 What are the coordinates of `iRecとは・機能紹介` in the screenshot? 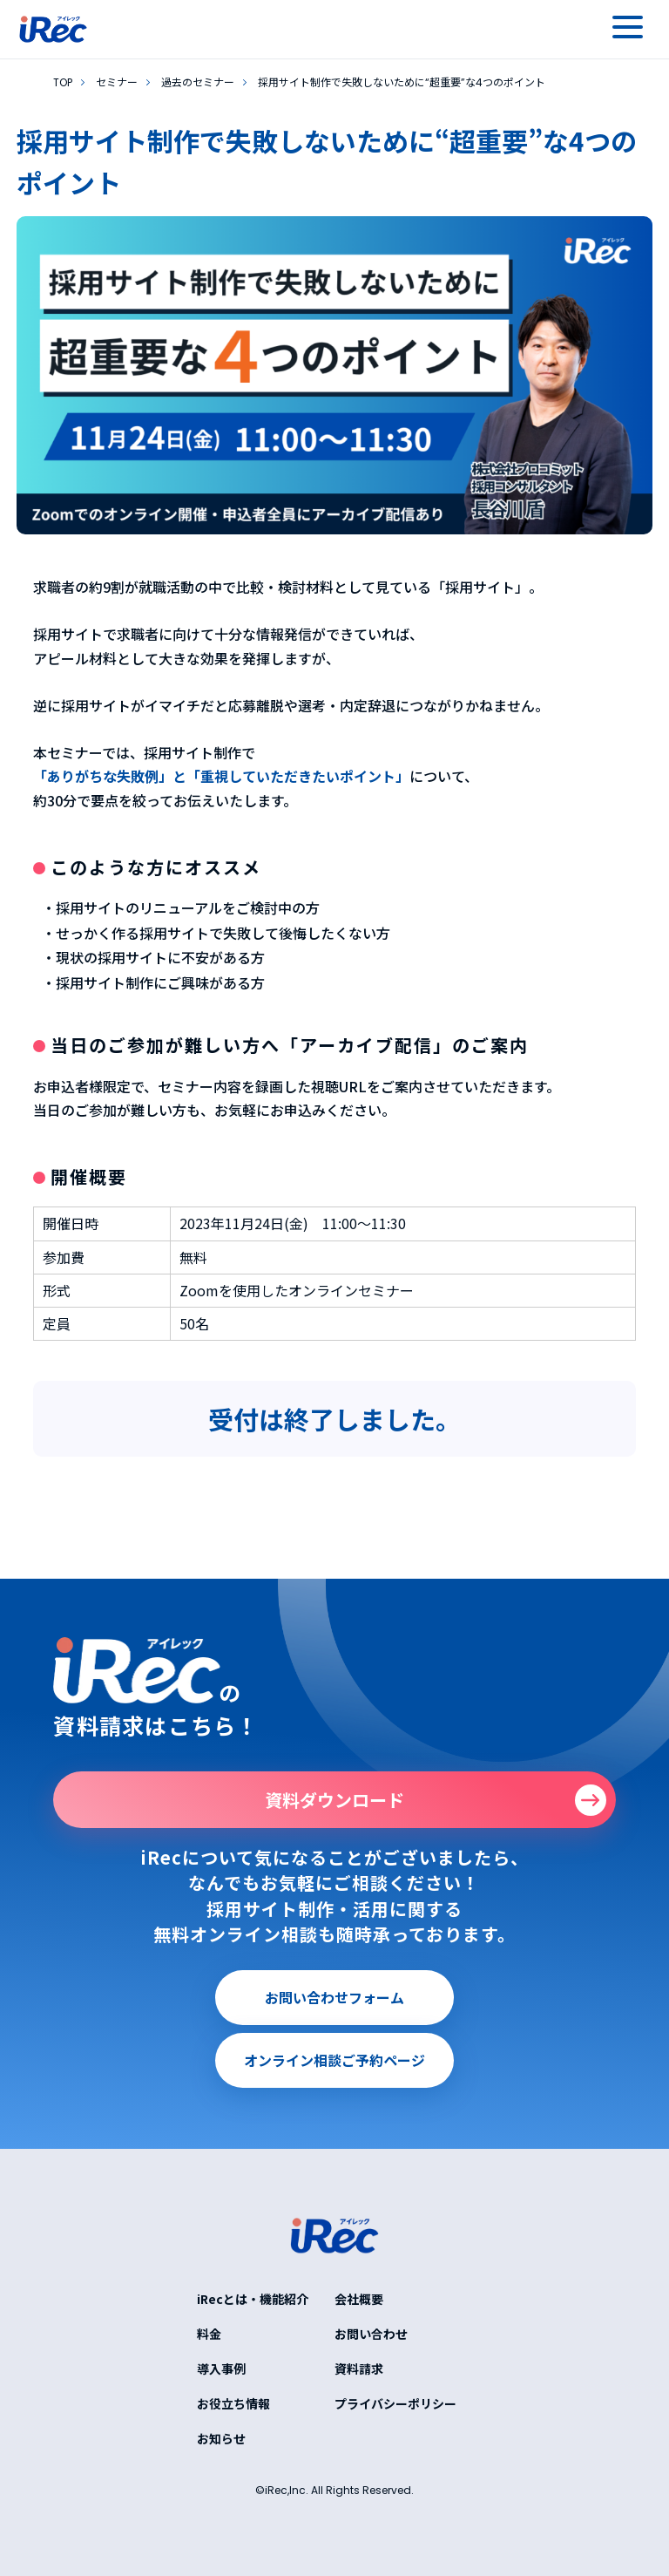 It's located at (252, 2299).